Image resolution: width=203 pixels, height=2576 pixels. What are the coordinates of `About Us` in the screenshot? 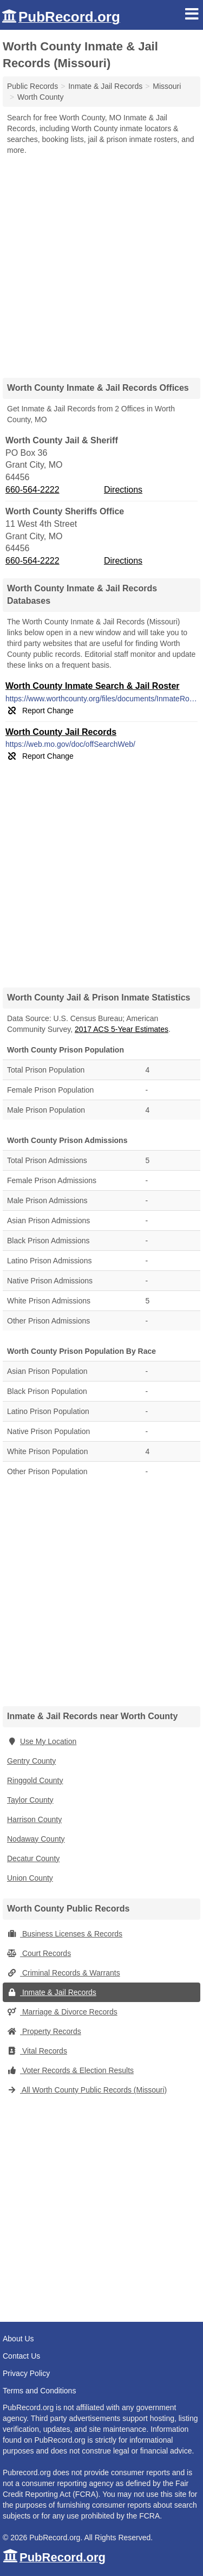 It's located at (18, 2338).